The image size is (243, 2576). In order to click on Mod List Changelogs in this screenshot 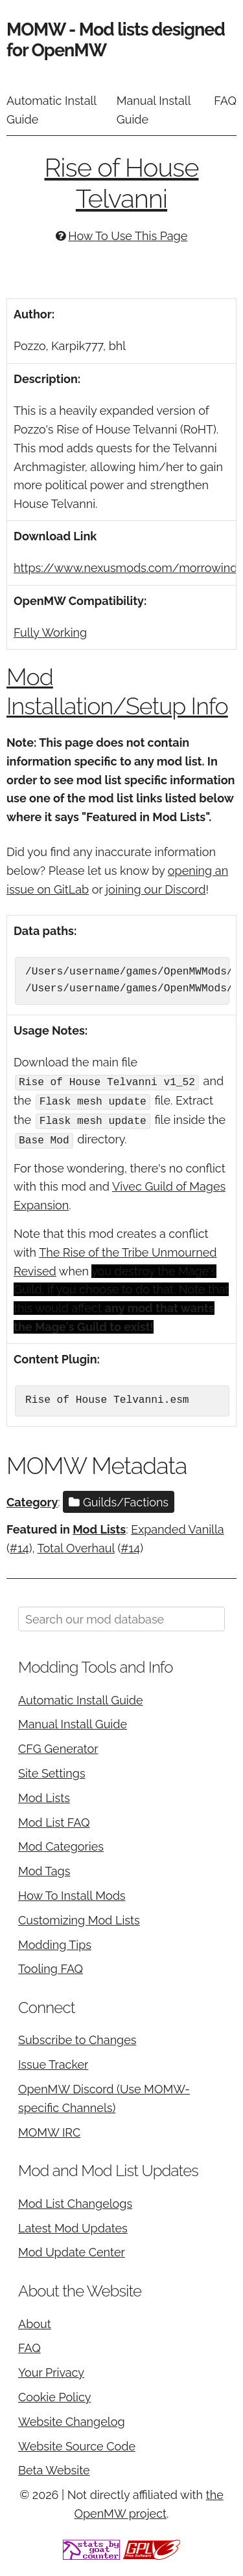, I will do `click(75, 2200)`.